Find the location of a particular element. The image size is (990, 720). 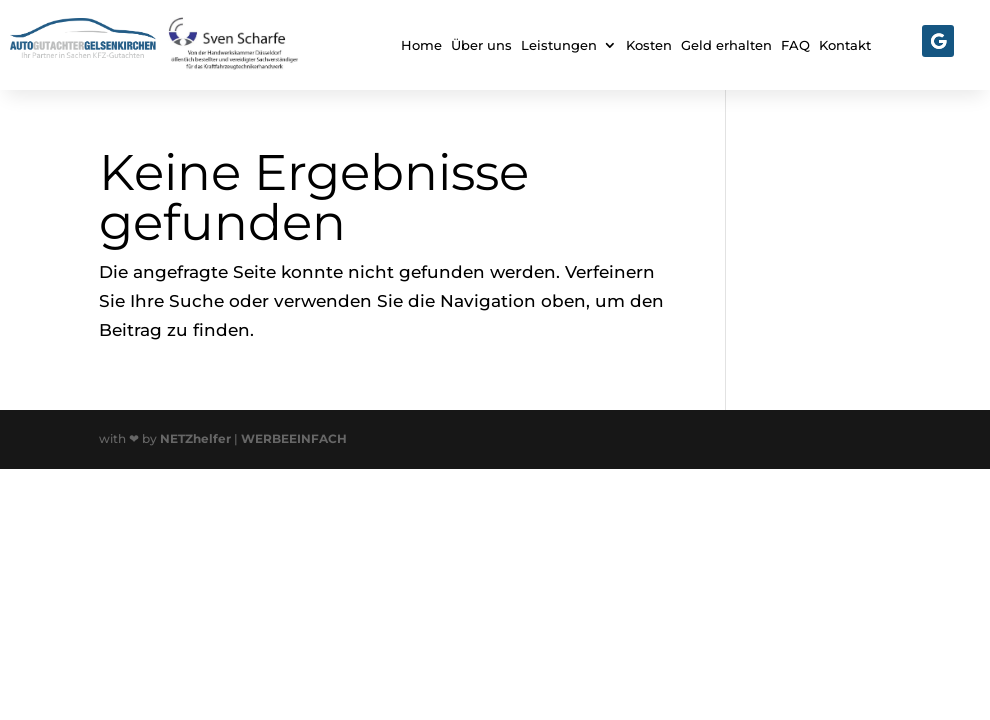

Über uns is located at coordinates (481, 45).